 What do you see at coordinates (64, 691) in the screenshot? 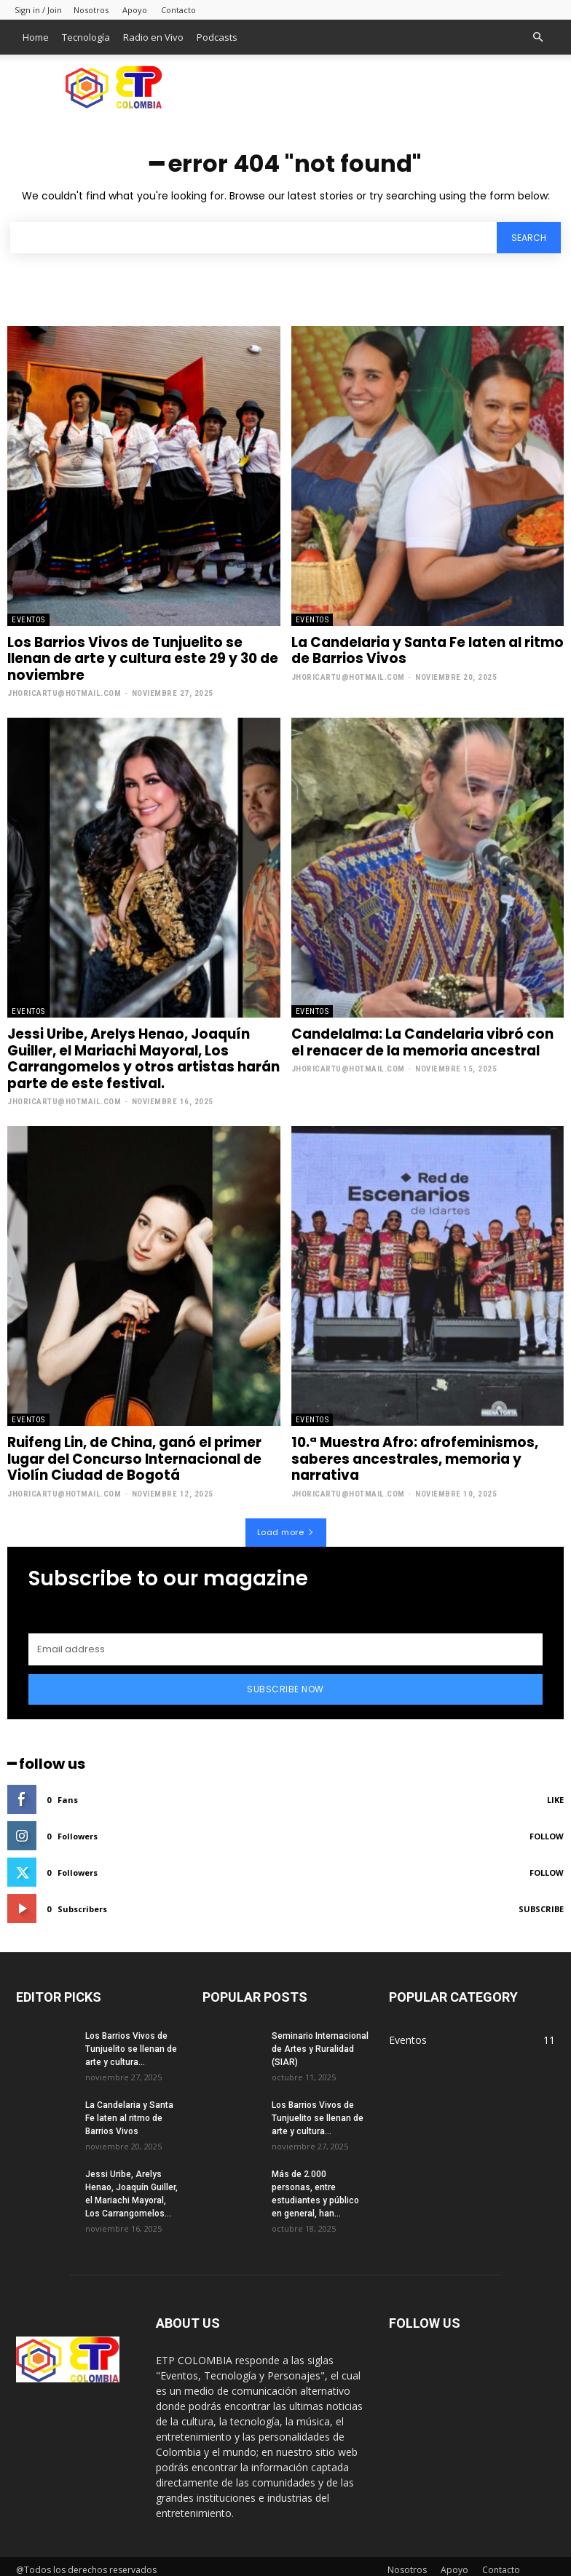
I see `jhoricartu@hotmail.com` at bounding box center [64, 691].